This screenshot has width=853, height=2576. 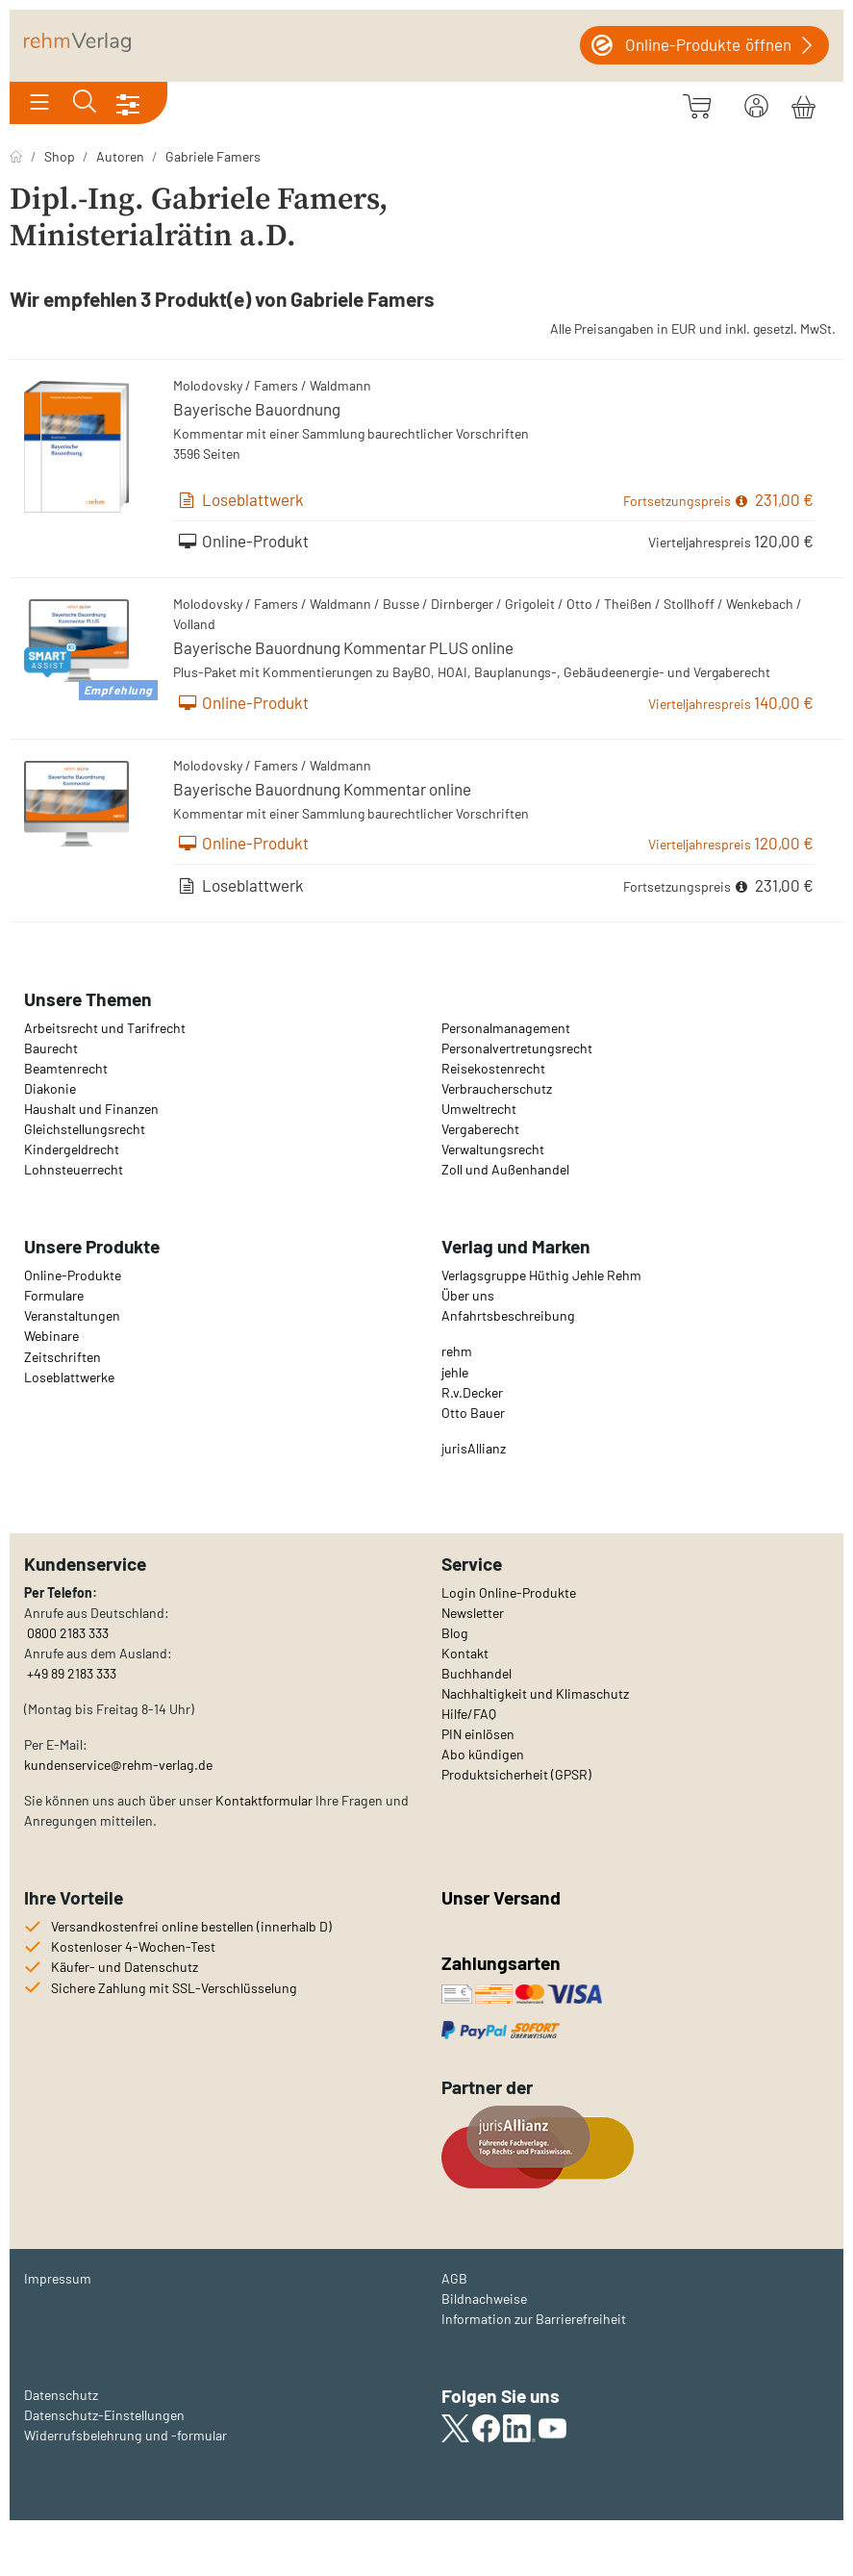 What do you see at coordinates (120, 156) in the screenshot?
I see `Autoren` at bounding box center [120, 156].